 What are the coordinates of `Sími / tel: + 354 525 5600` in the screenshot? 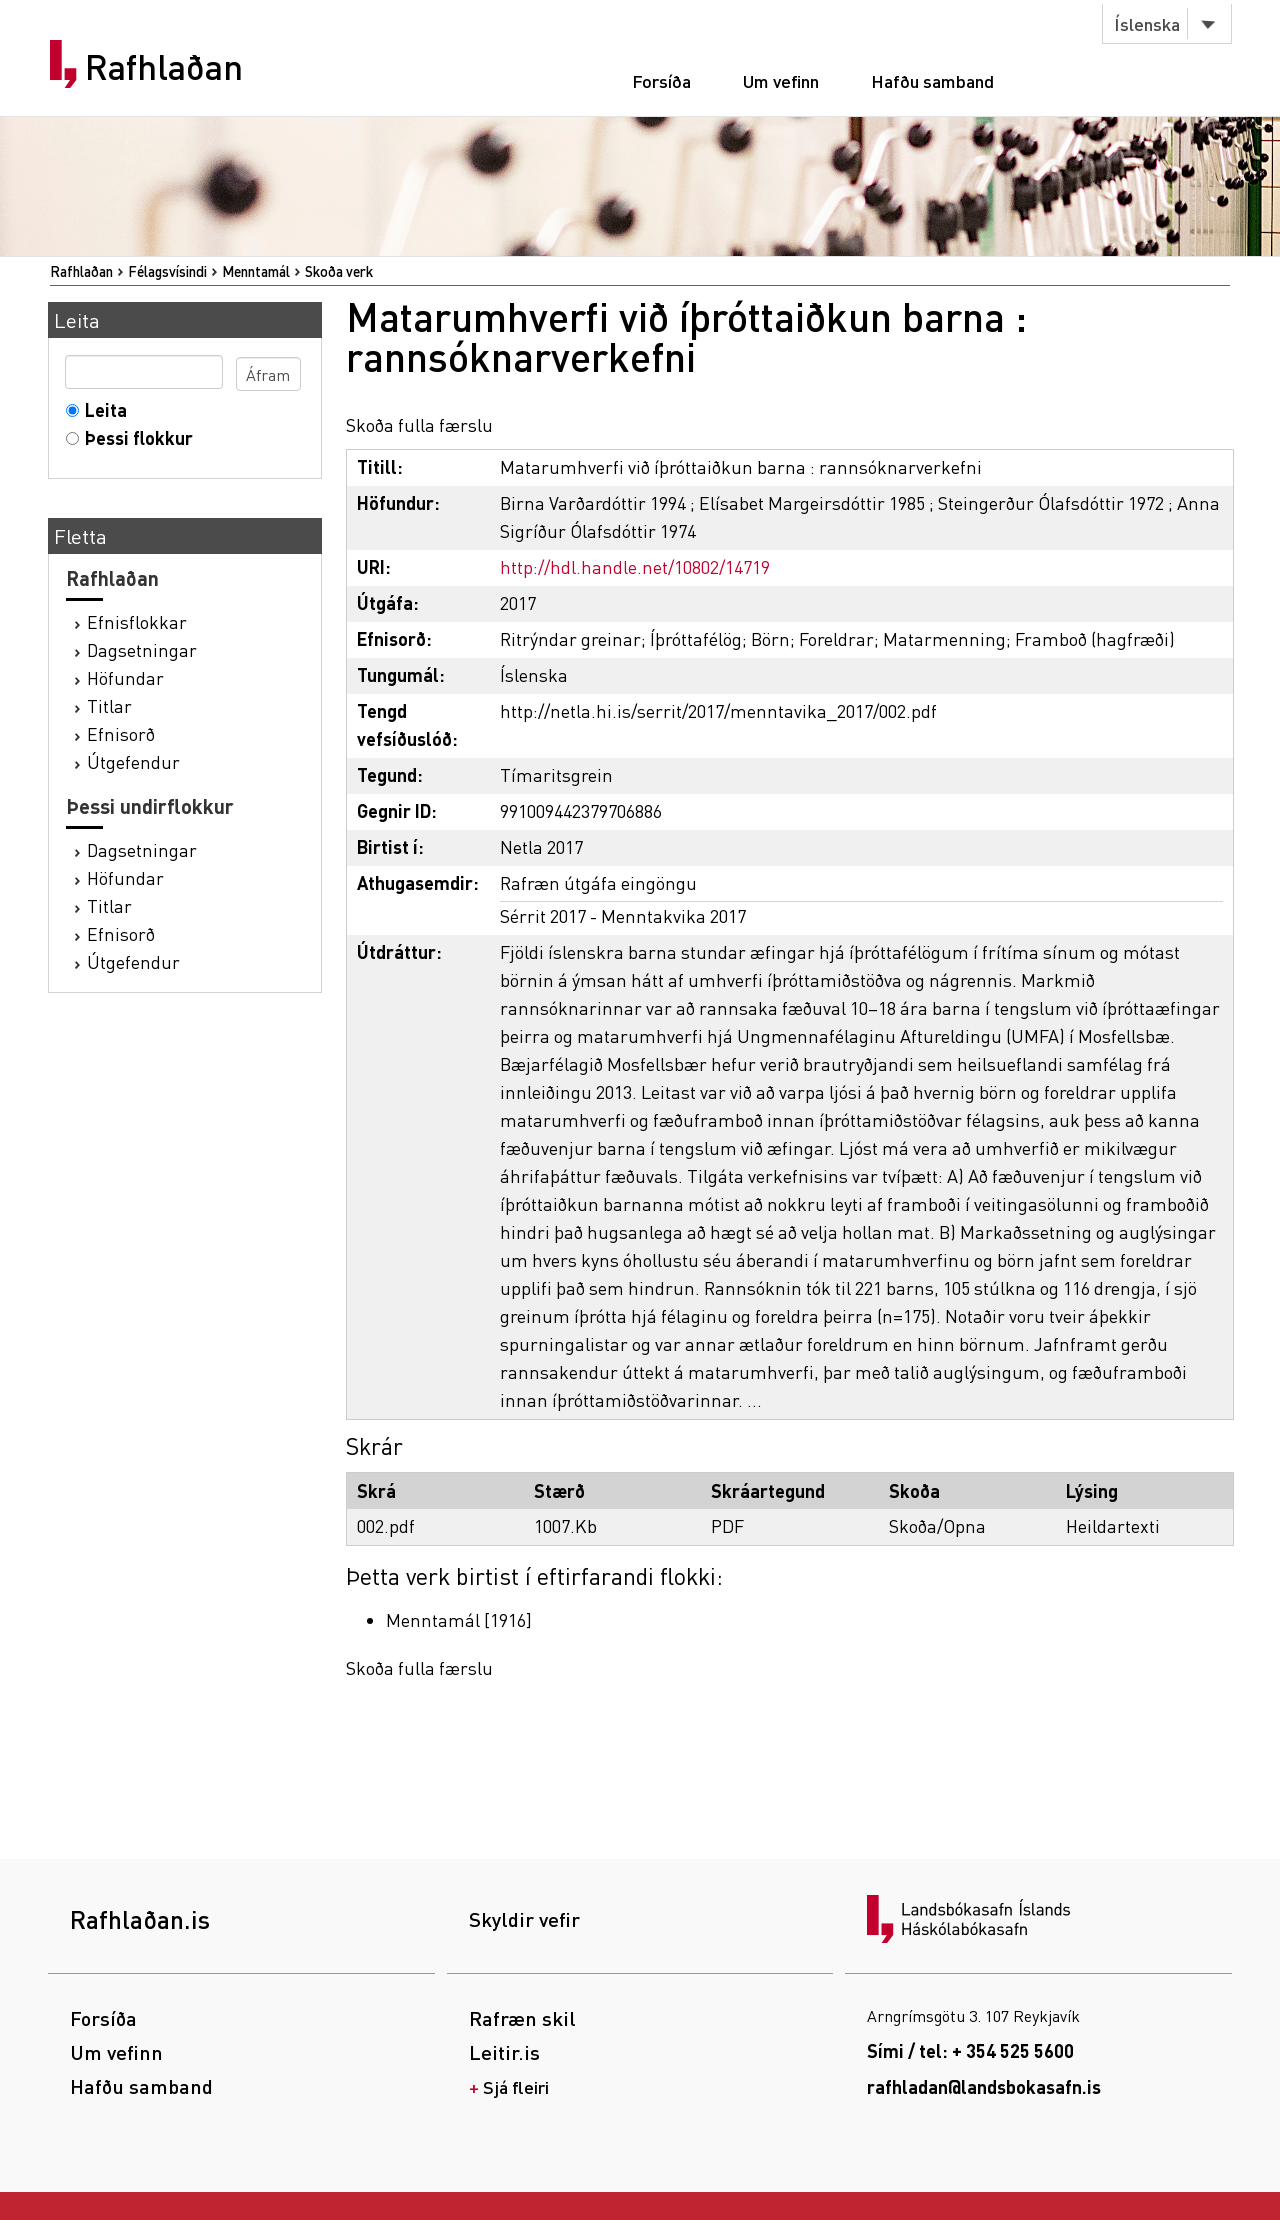 It's located at (970, 2050).